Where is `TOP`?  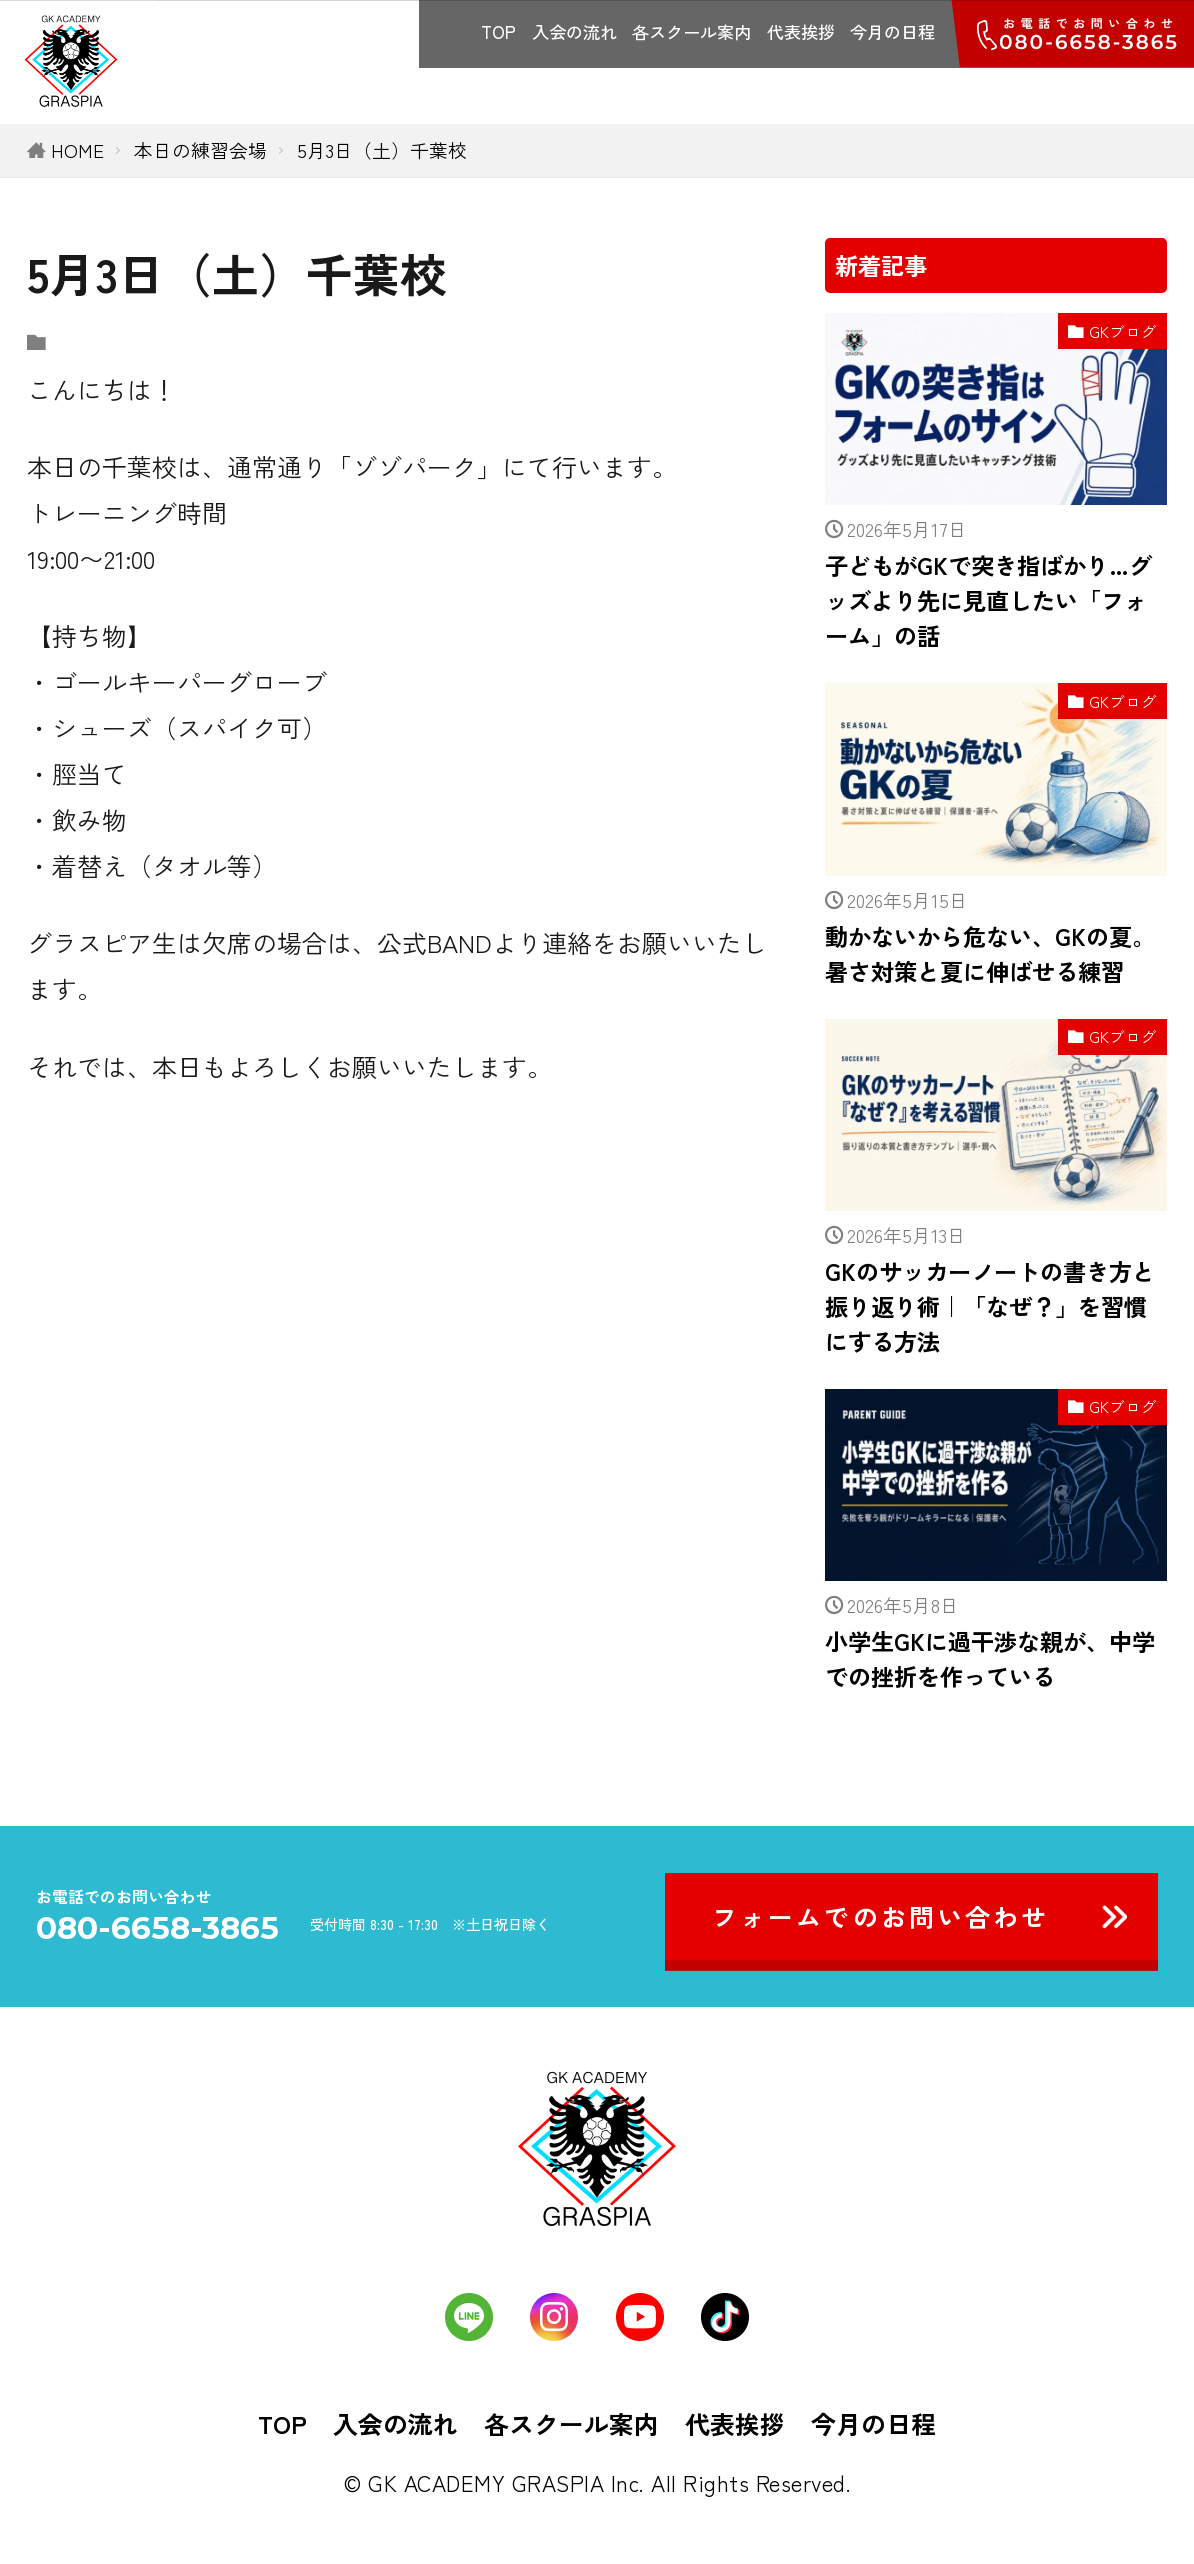 TOP is located at coordinates (498, 31).